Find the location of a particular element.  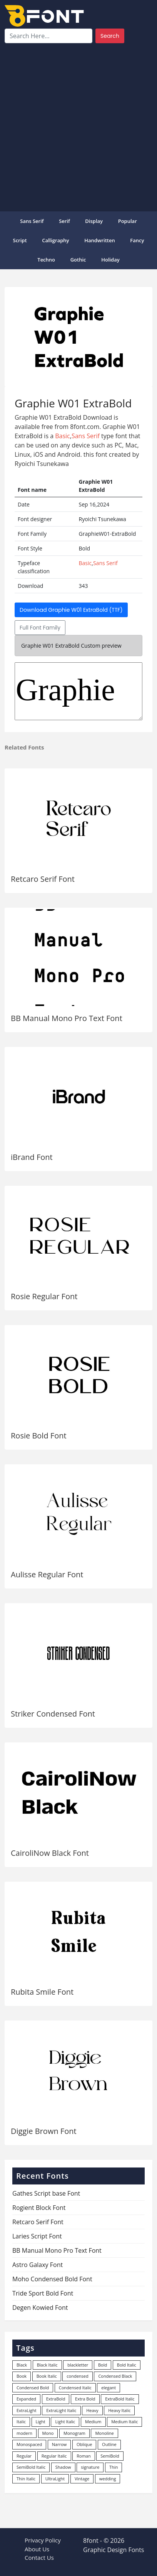

Shadow [Shadow (12 items)] is located at coordinates (63, 2467).